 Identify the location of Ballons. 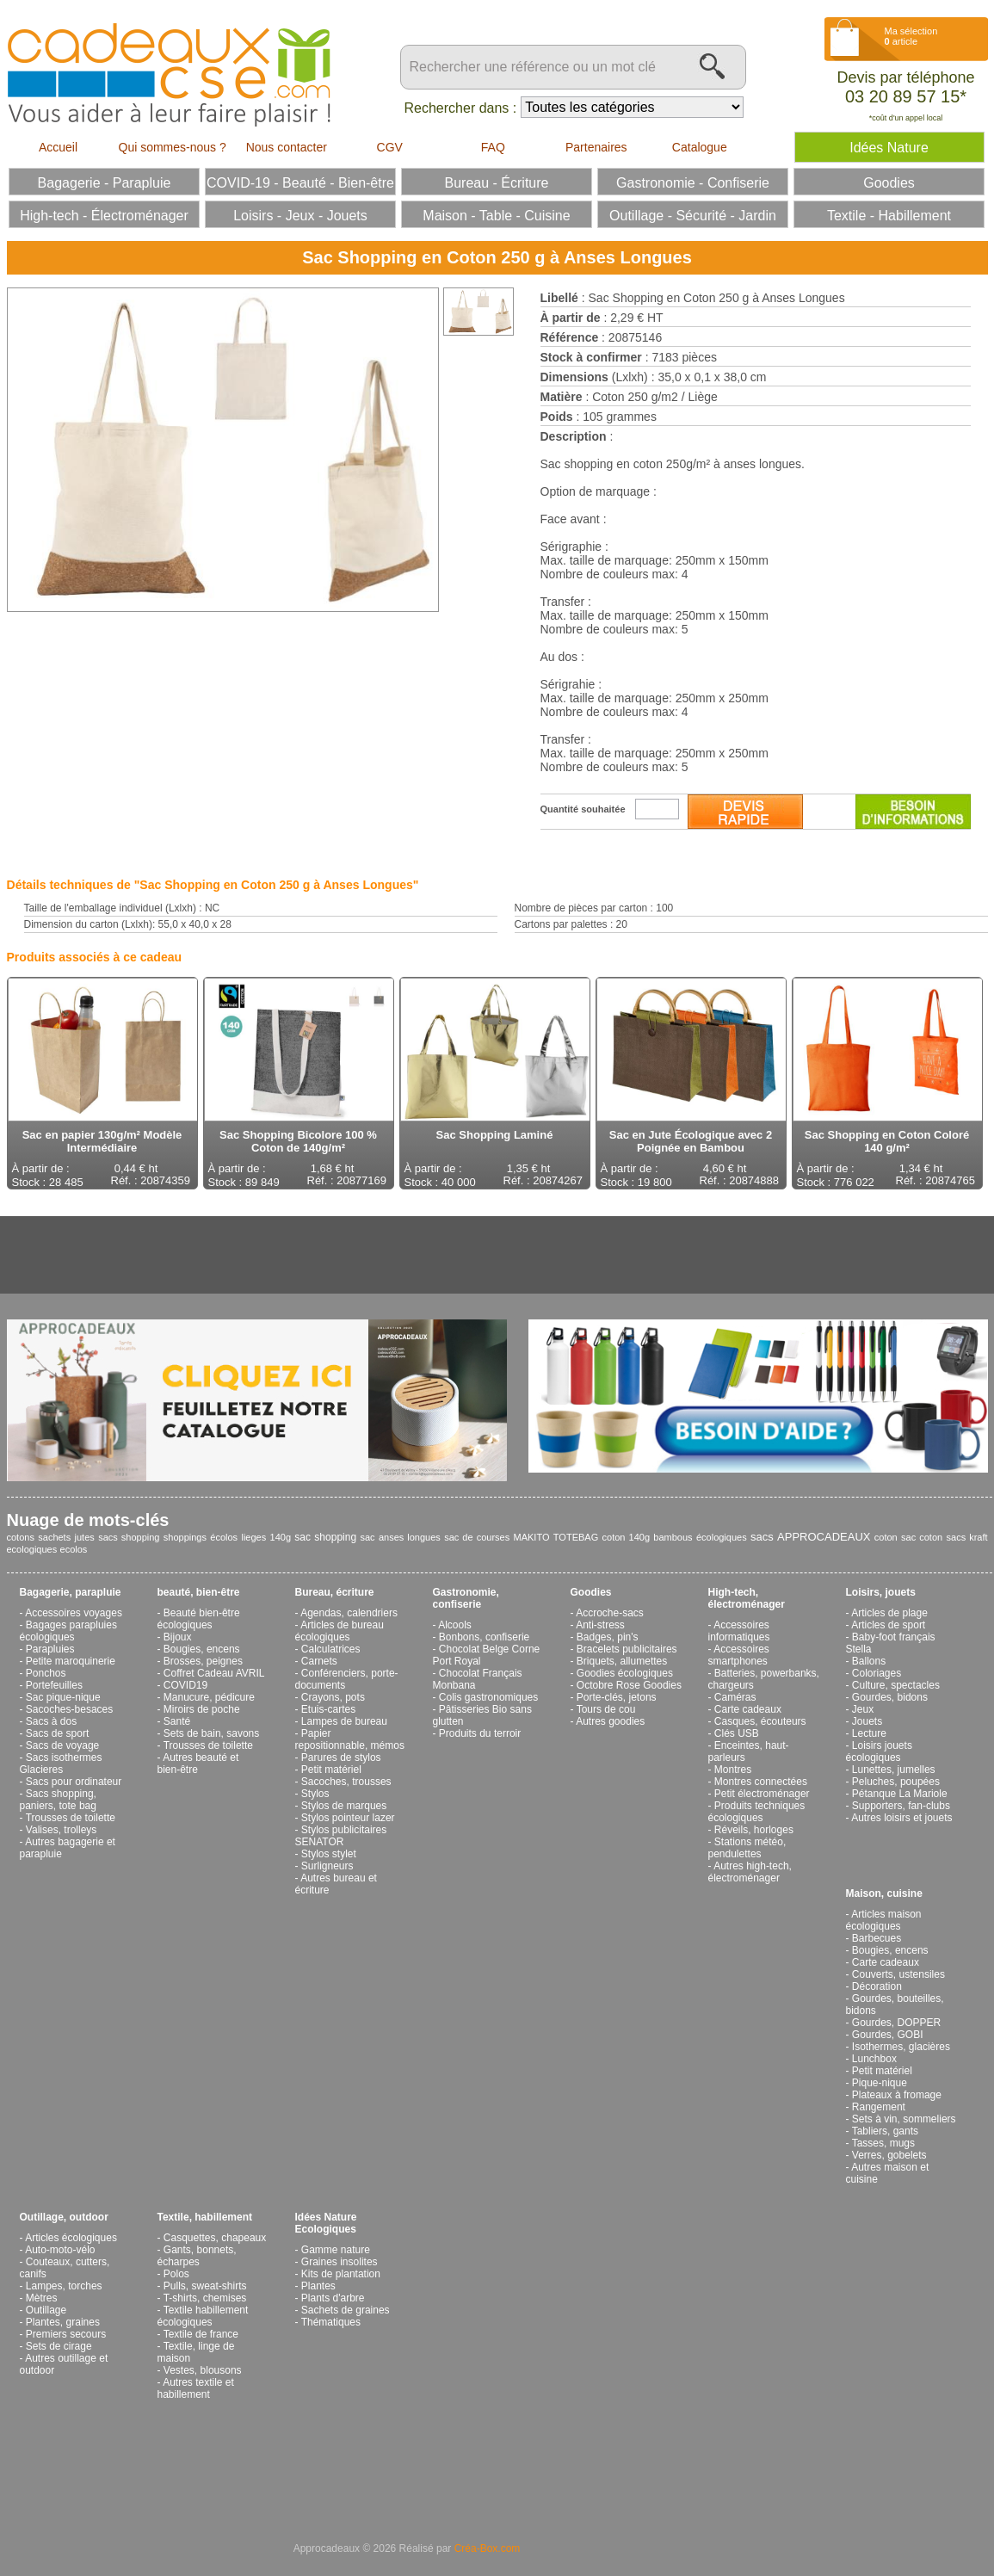
(869, 1661).